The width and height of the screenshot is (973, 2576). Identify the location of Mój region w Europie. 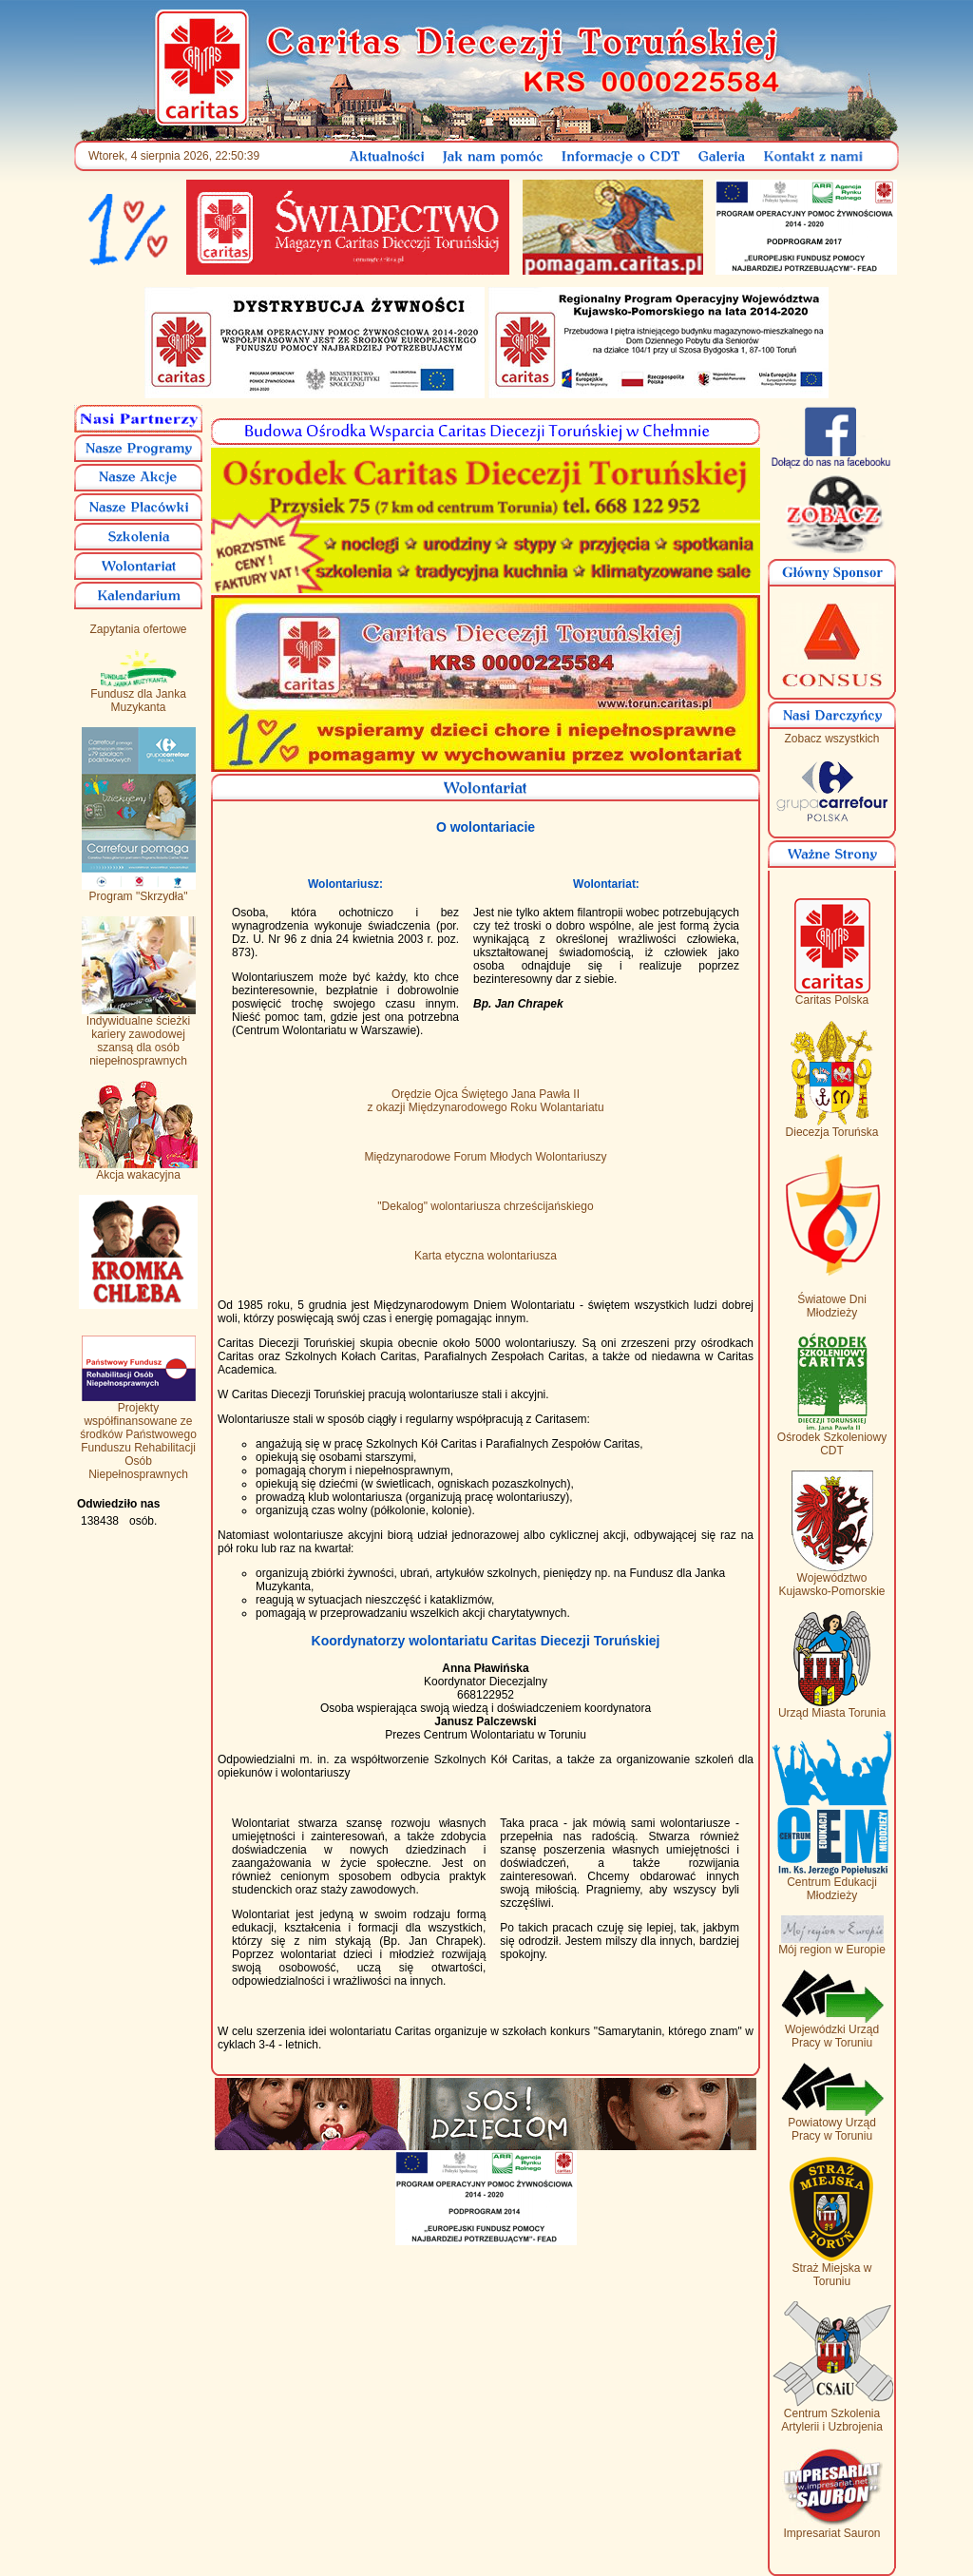
(832, 1944).